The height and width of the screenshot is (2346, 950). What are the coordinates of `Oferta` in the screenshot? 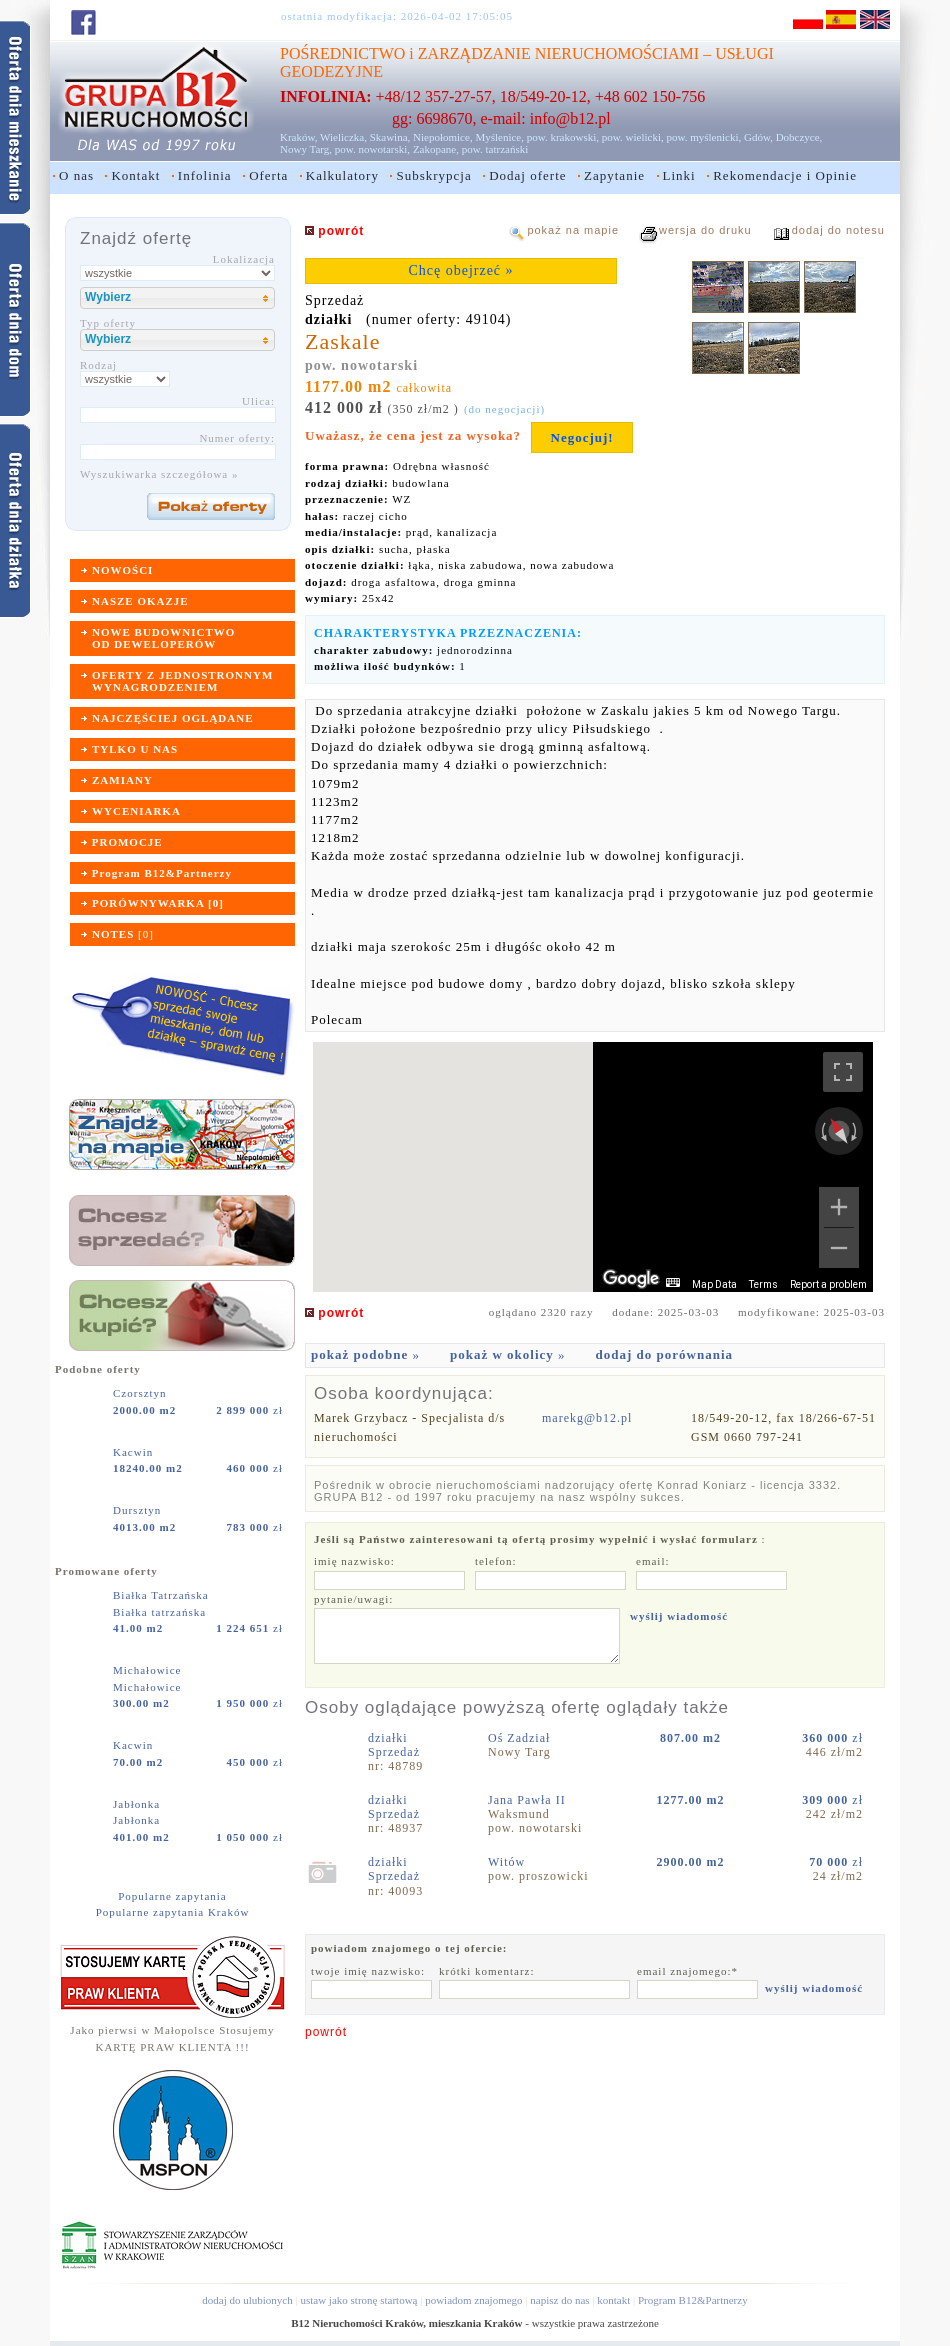 It's located at (268, 175).